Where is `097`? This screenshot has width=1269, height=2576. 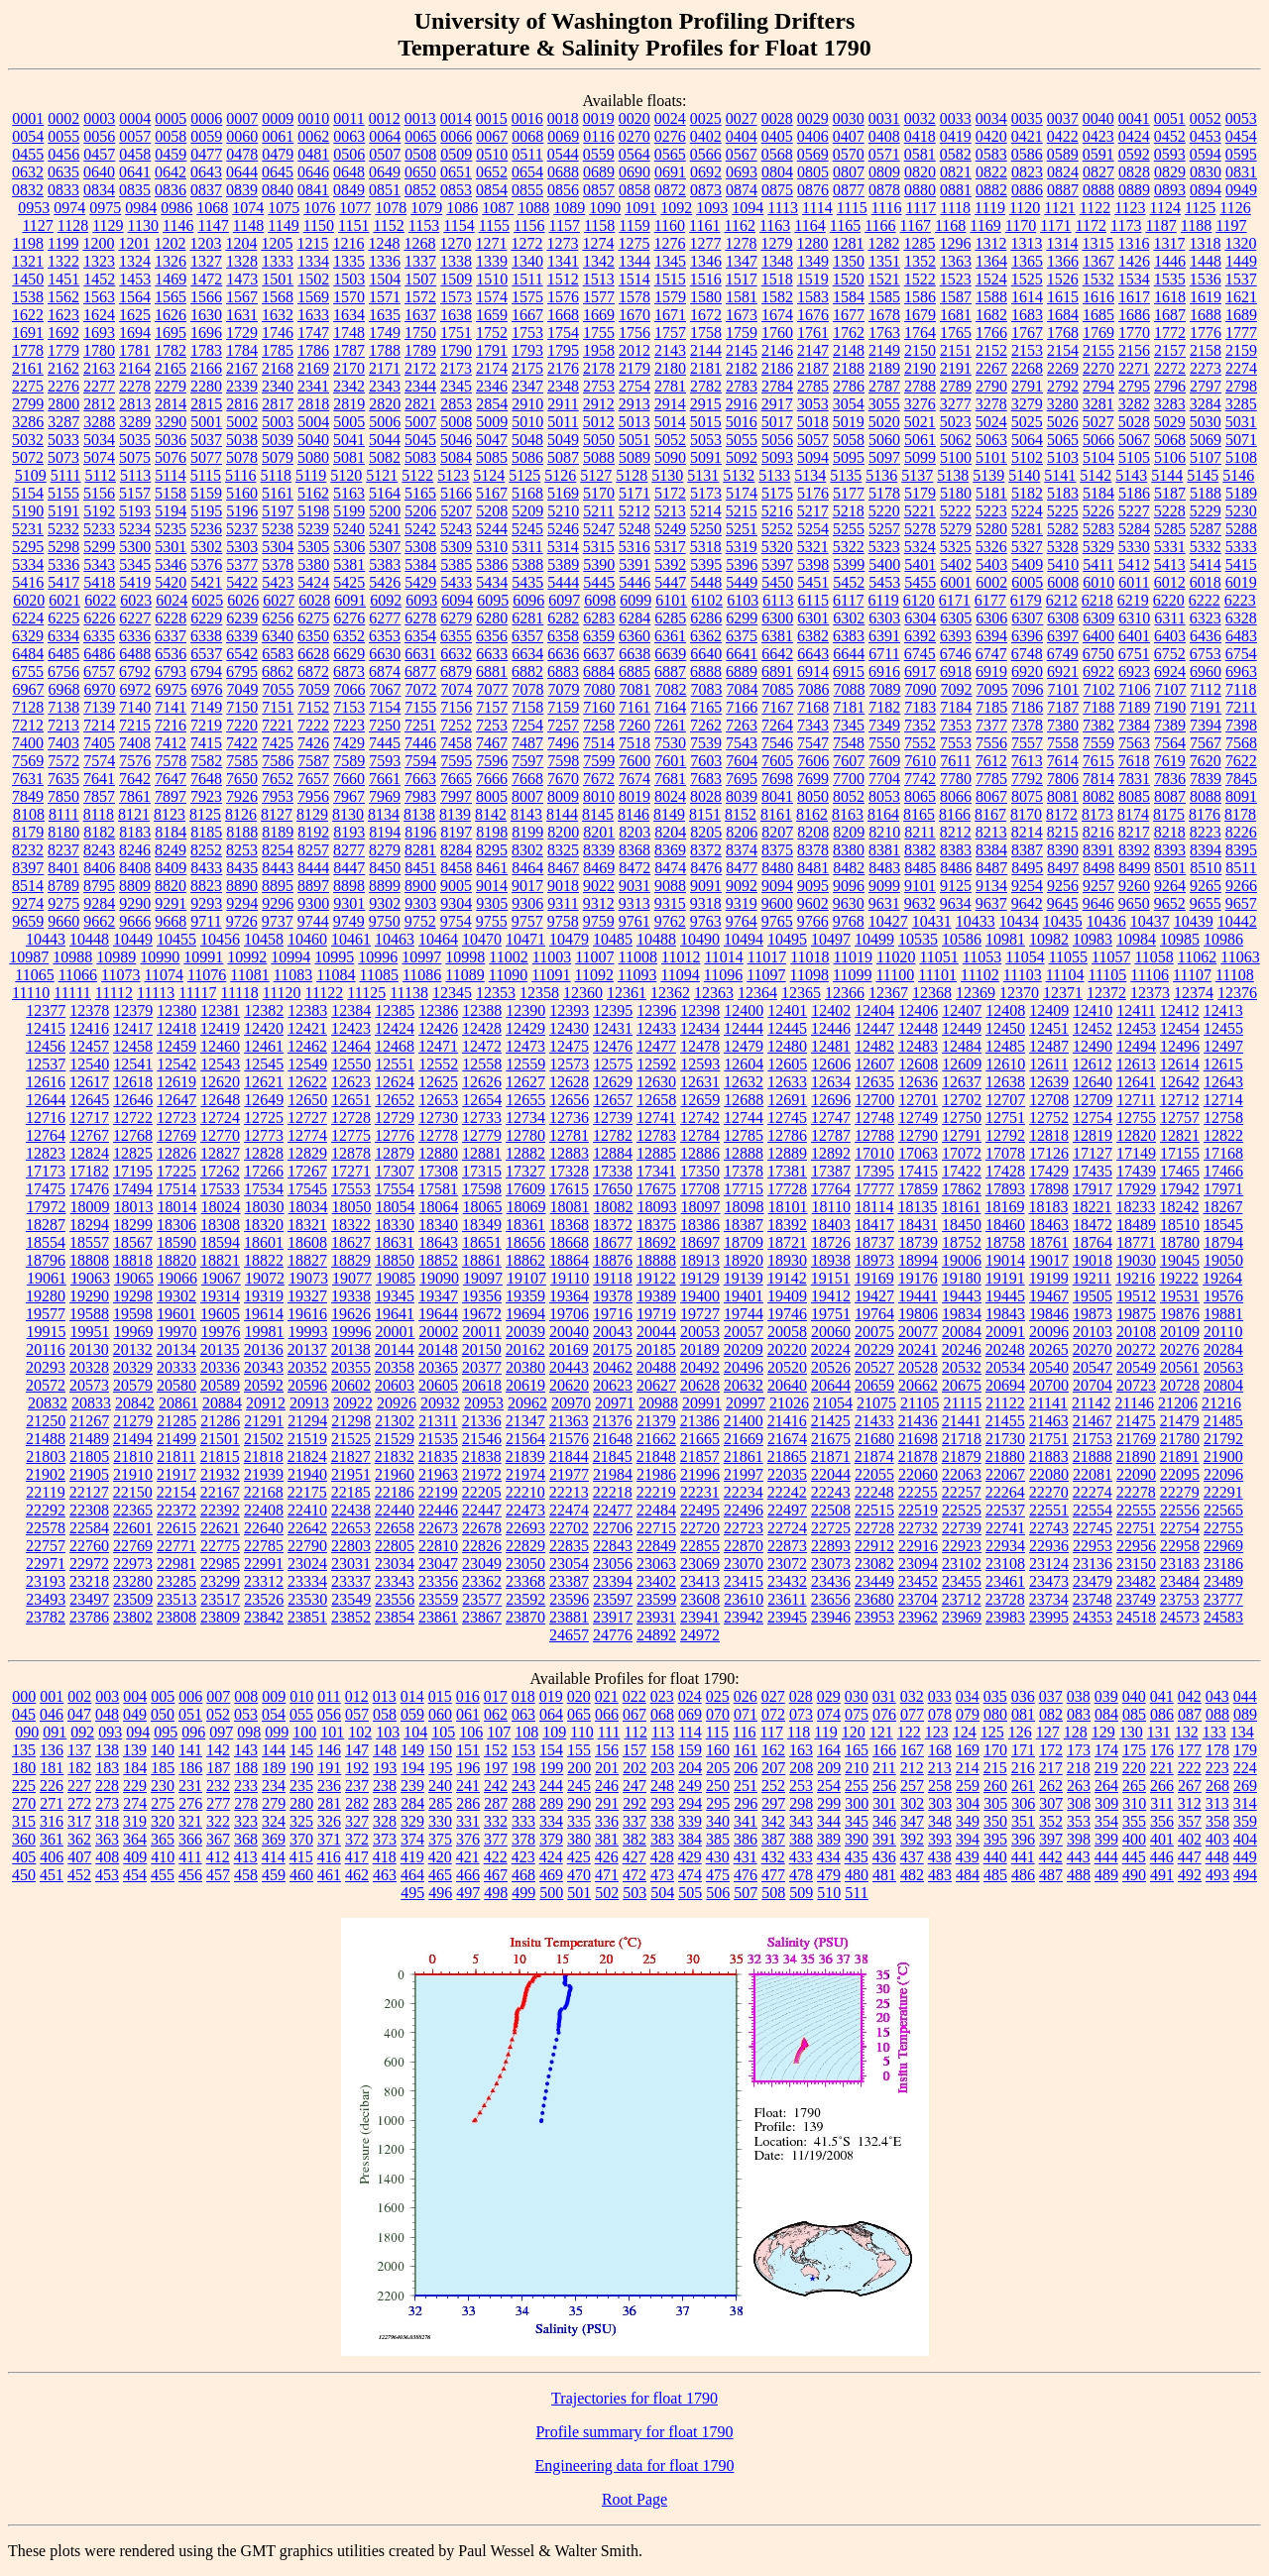
097 is located at coordinates (221, 1732).